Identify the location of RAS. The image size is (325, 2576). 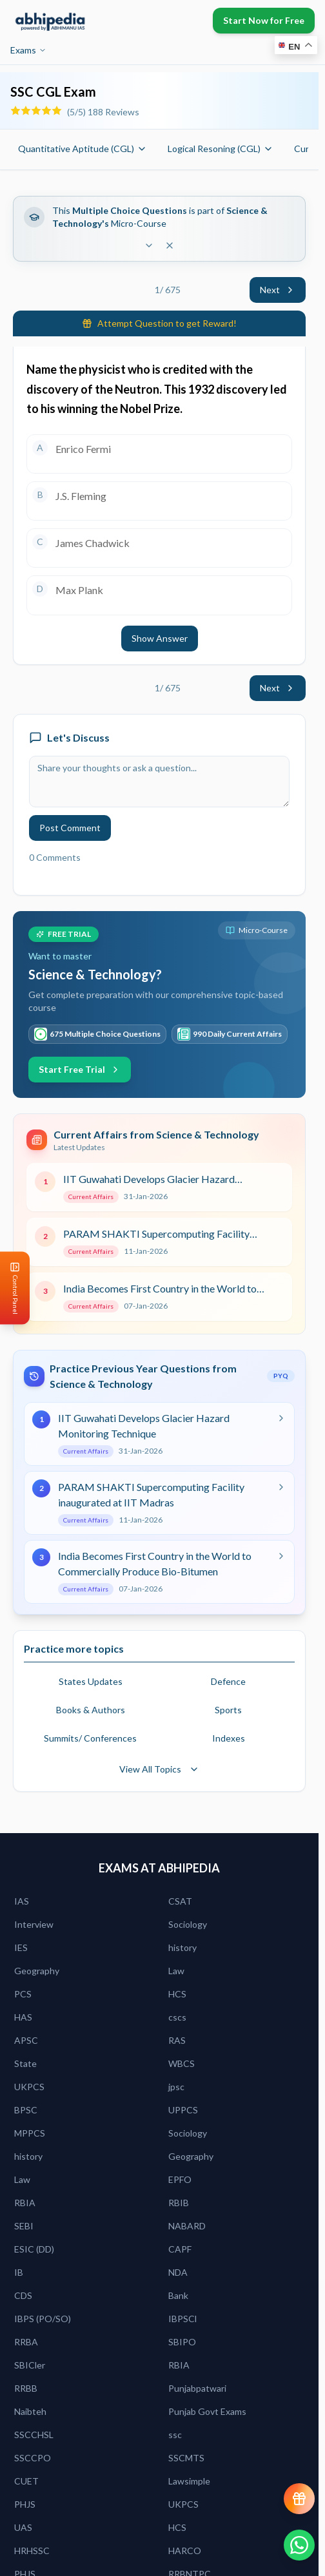
(177, 2040).